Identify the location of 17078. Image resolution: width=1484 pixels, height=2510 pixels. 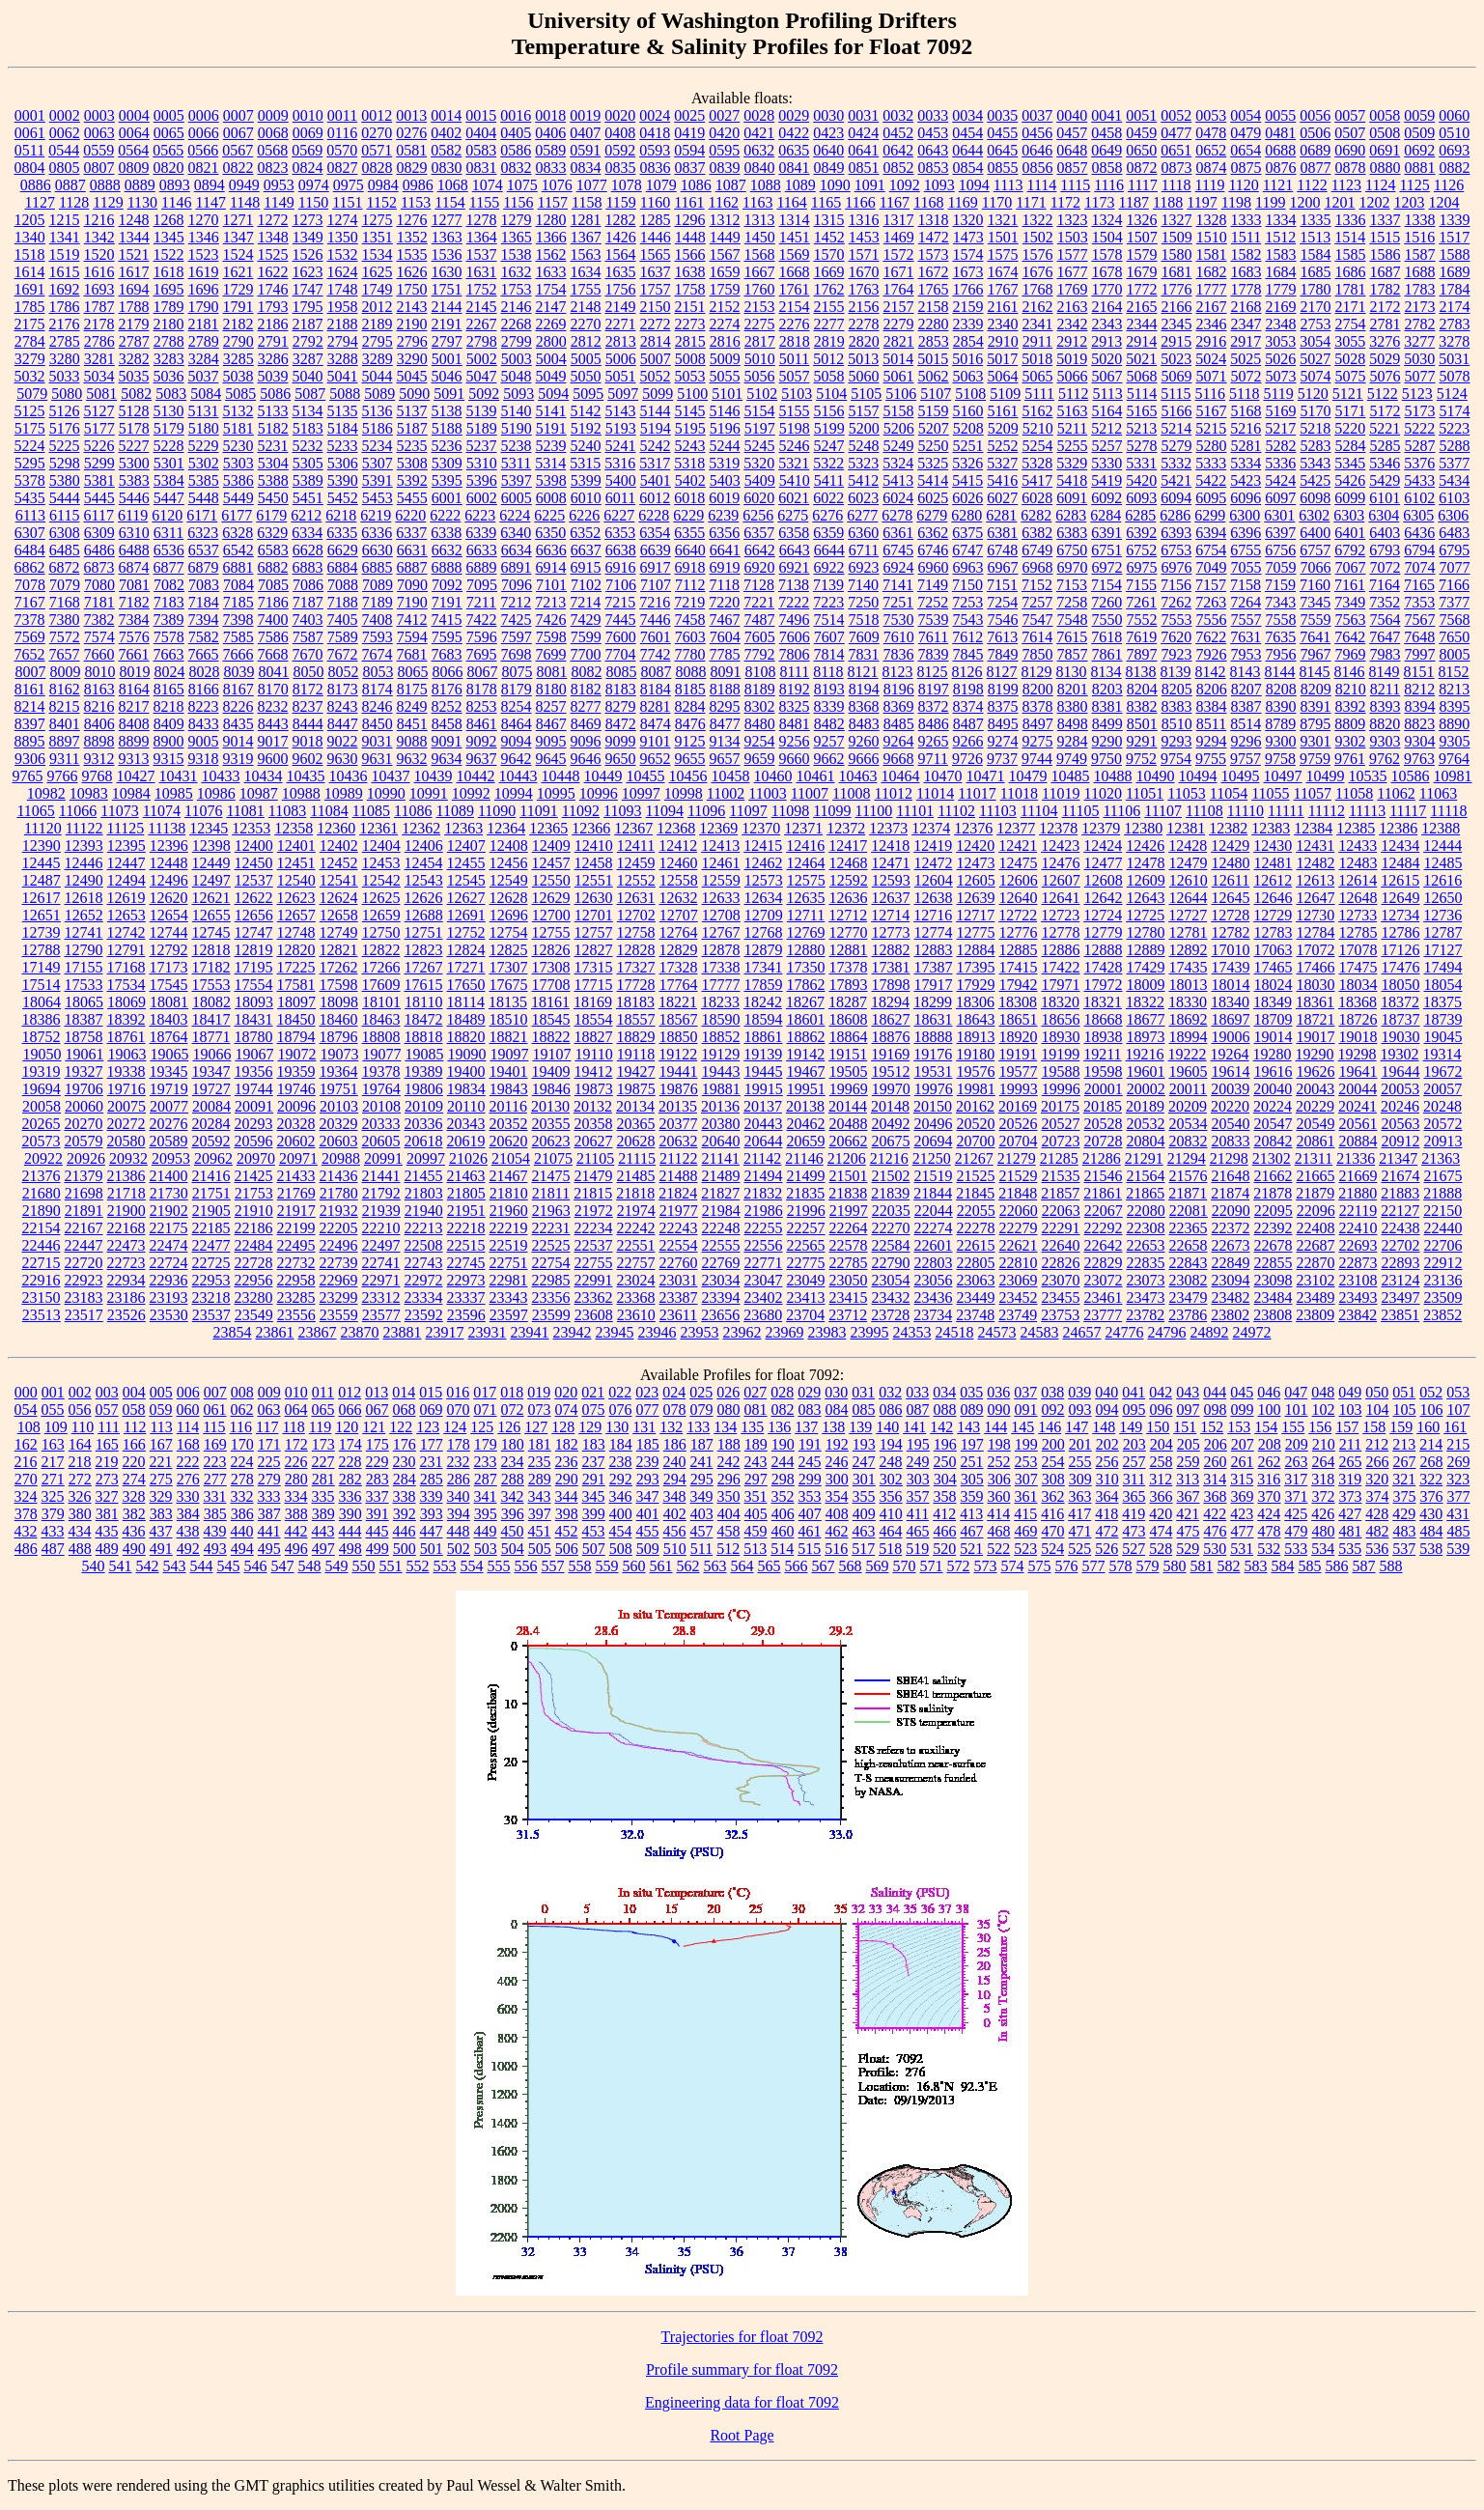
(1358, 950).